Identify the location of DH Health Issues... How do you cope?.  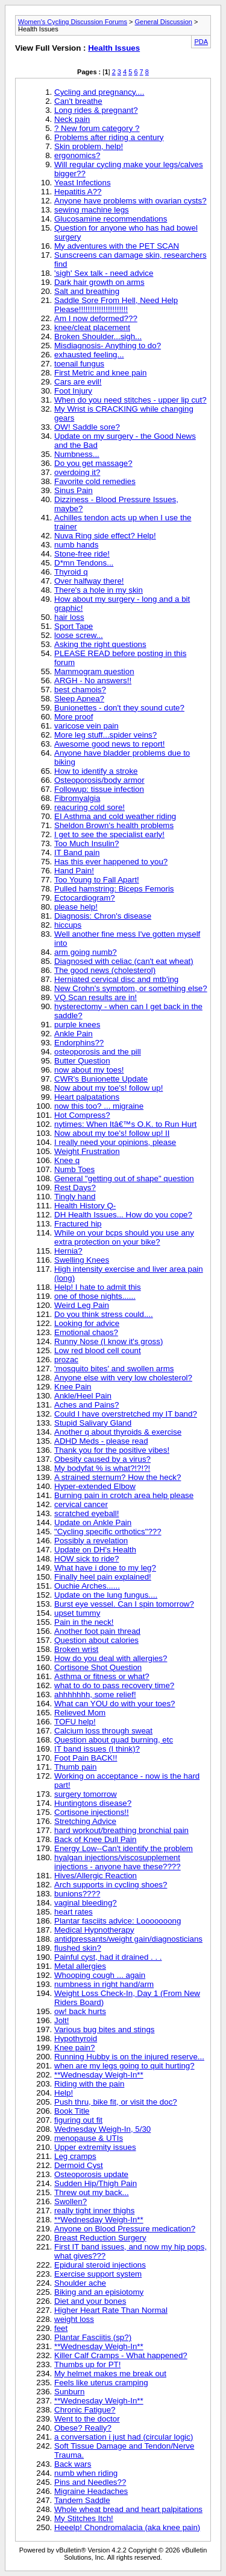
(123, 1214).